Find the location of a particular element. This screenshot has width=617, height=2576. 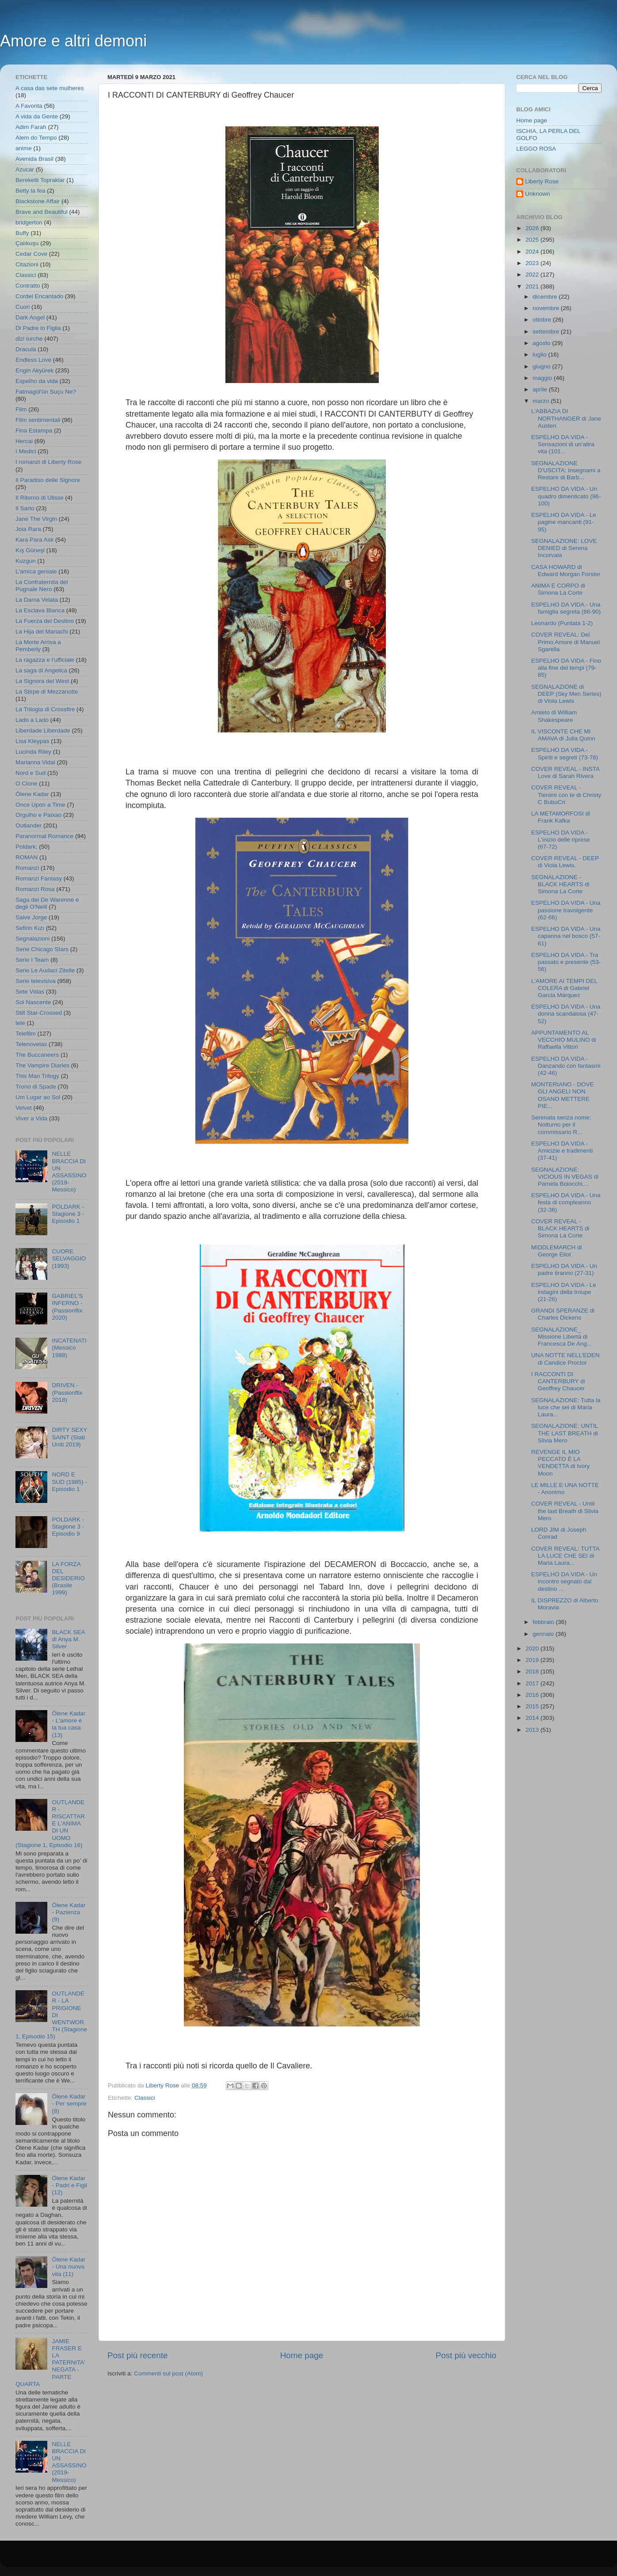

ESPELHO DA VIDA - Un incontro segnato dal destino ... is located at coordinates (564, 1581).